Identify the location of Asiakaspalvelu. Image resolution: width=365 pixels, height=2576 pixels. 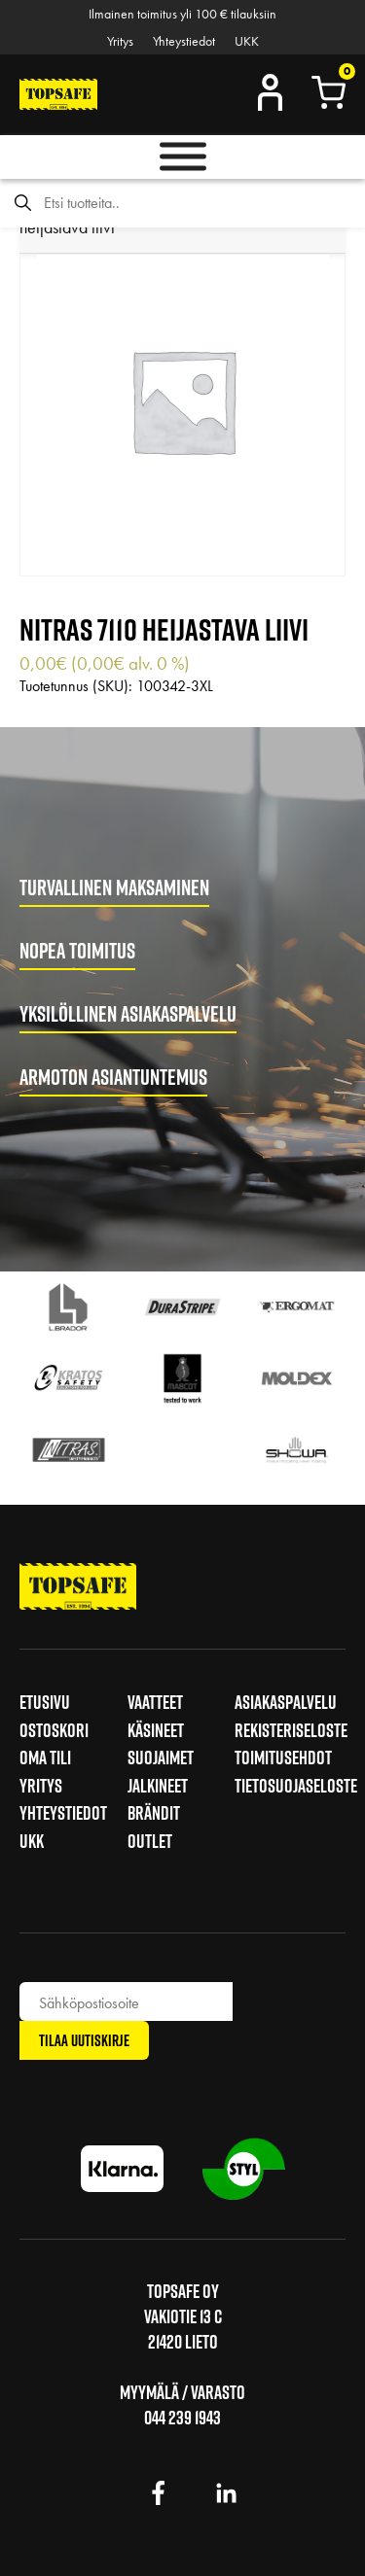
(286, 1702).